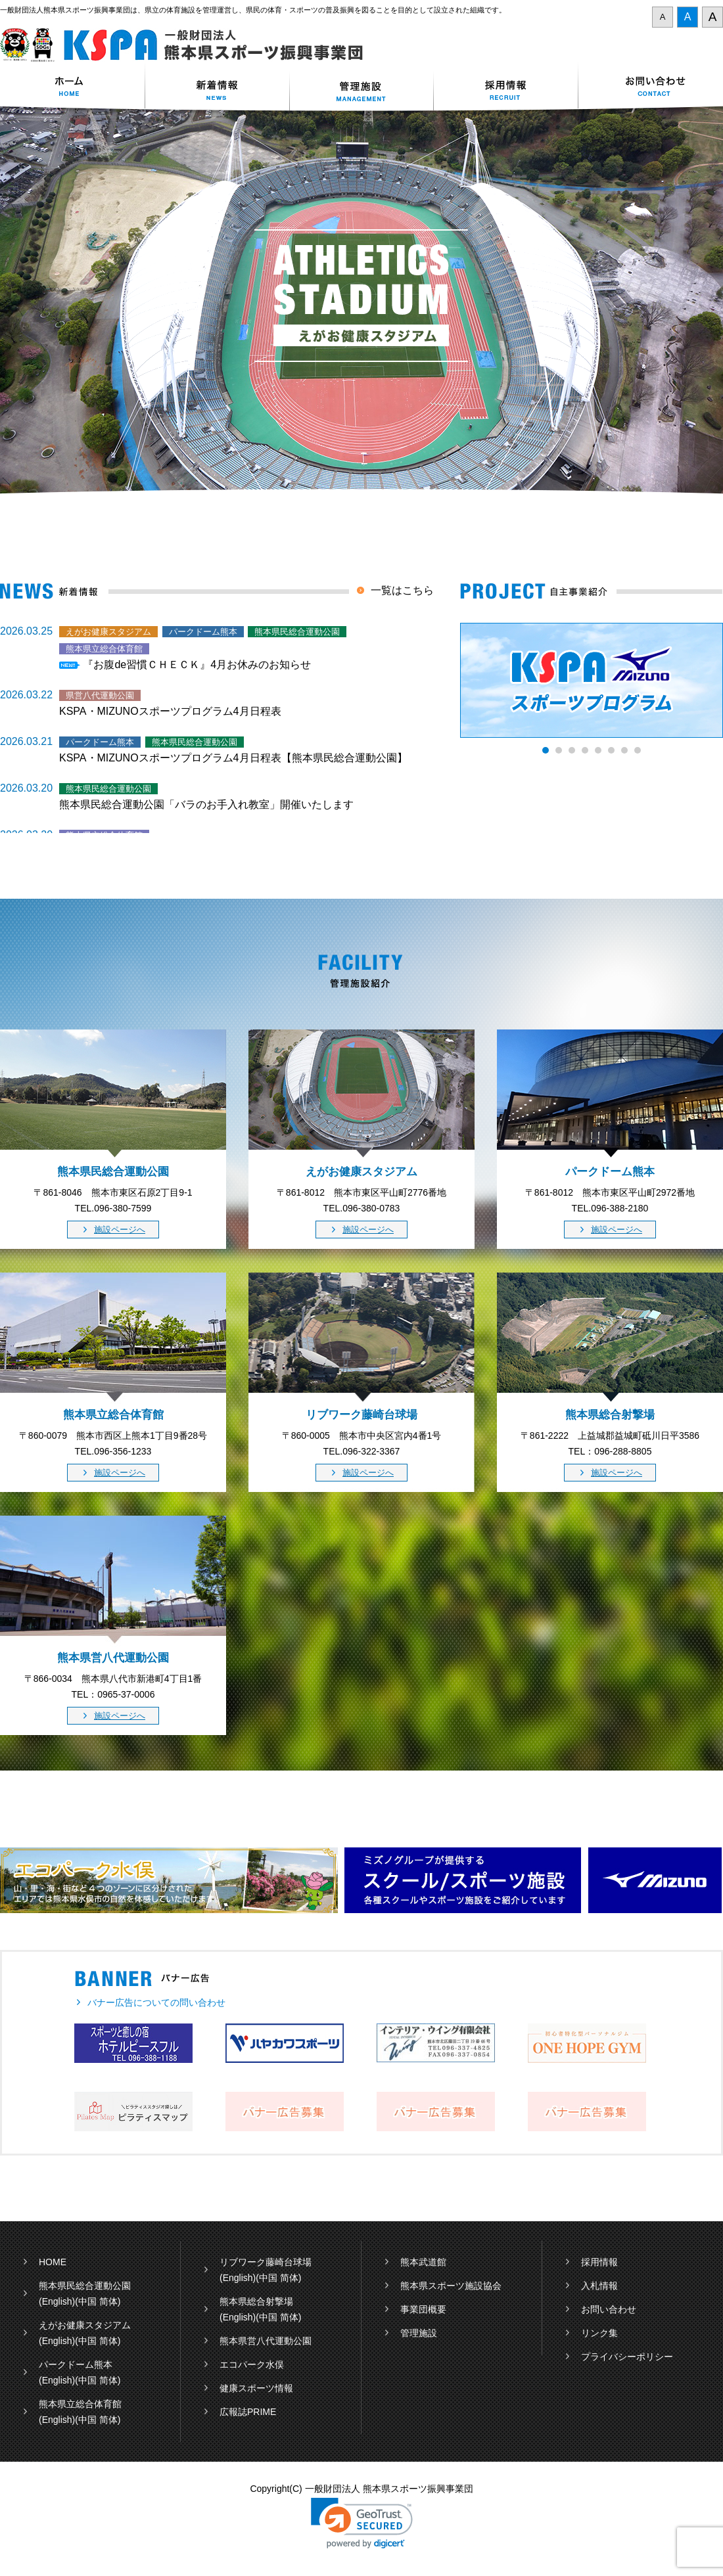  I want to click on リブワーク藤崎台球場, so click(266, 2262).